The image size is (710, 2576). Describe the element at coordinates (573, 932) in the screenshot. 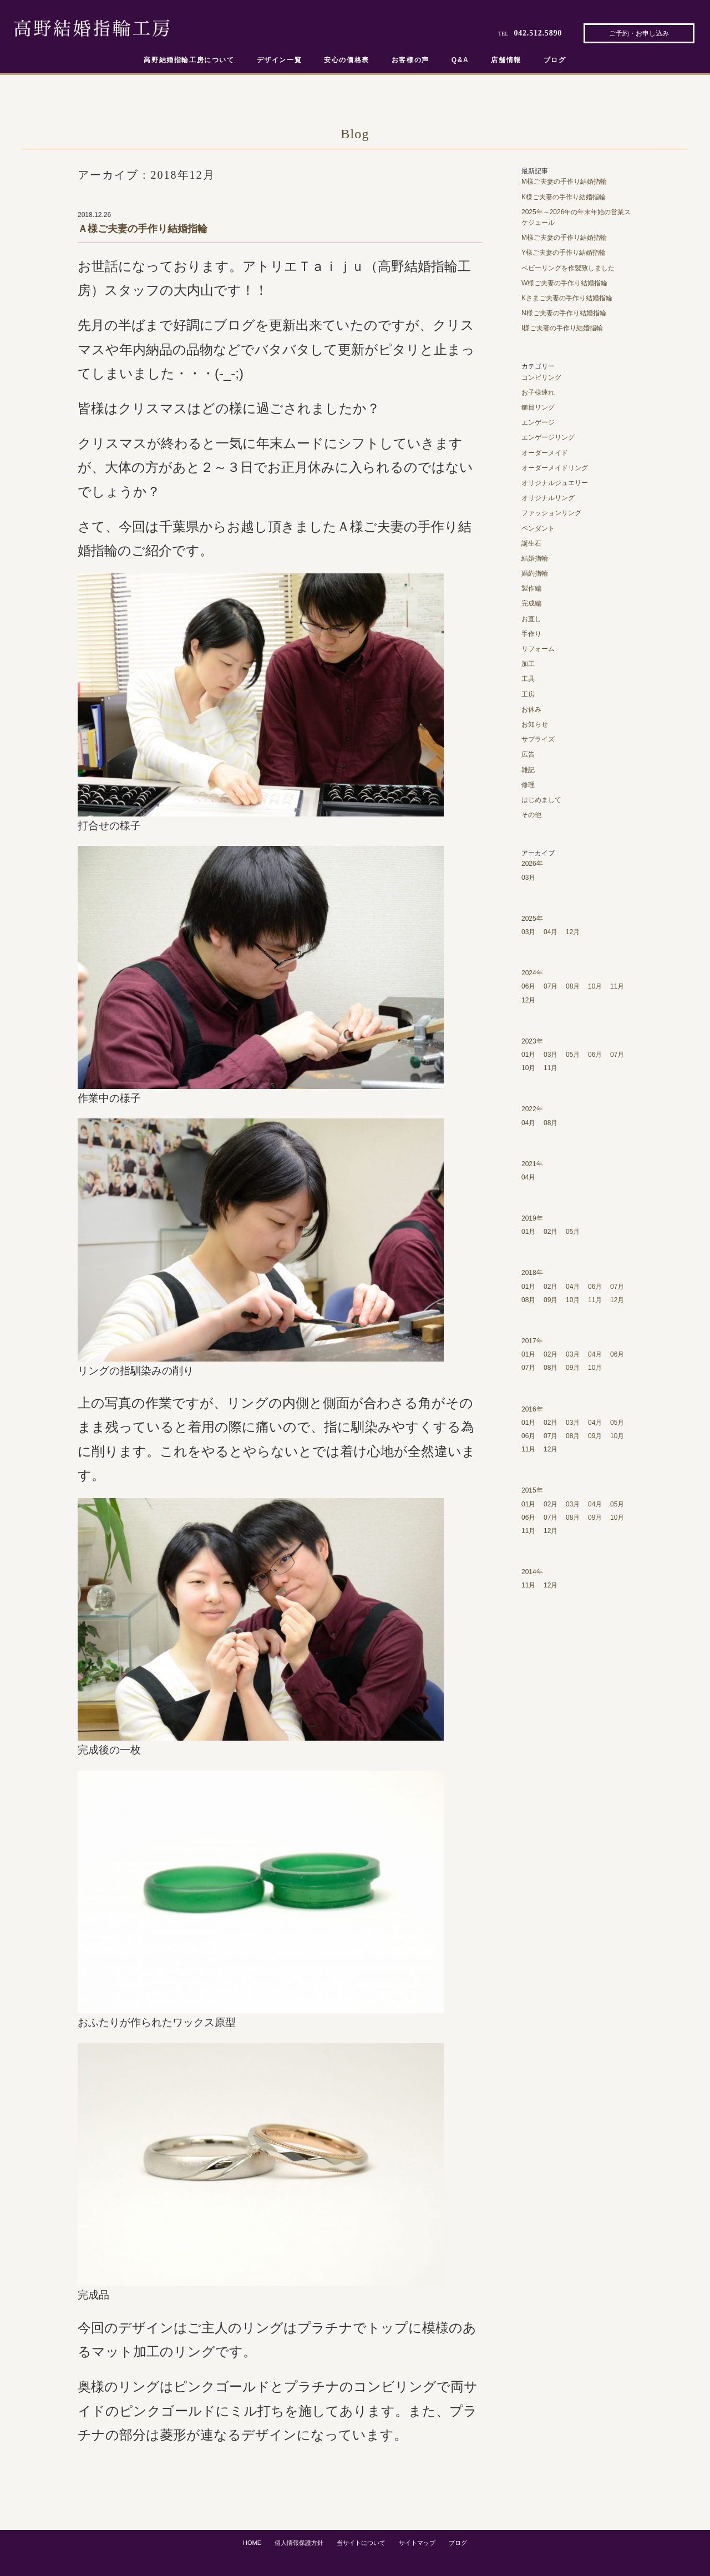

I see `12月` at that location.